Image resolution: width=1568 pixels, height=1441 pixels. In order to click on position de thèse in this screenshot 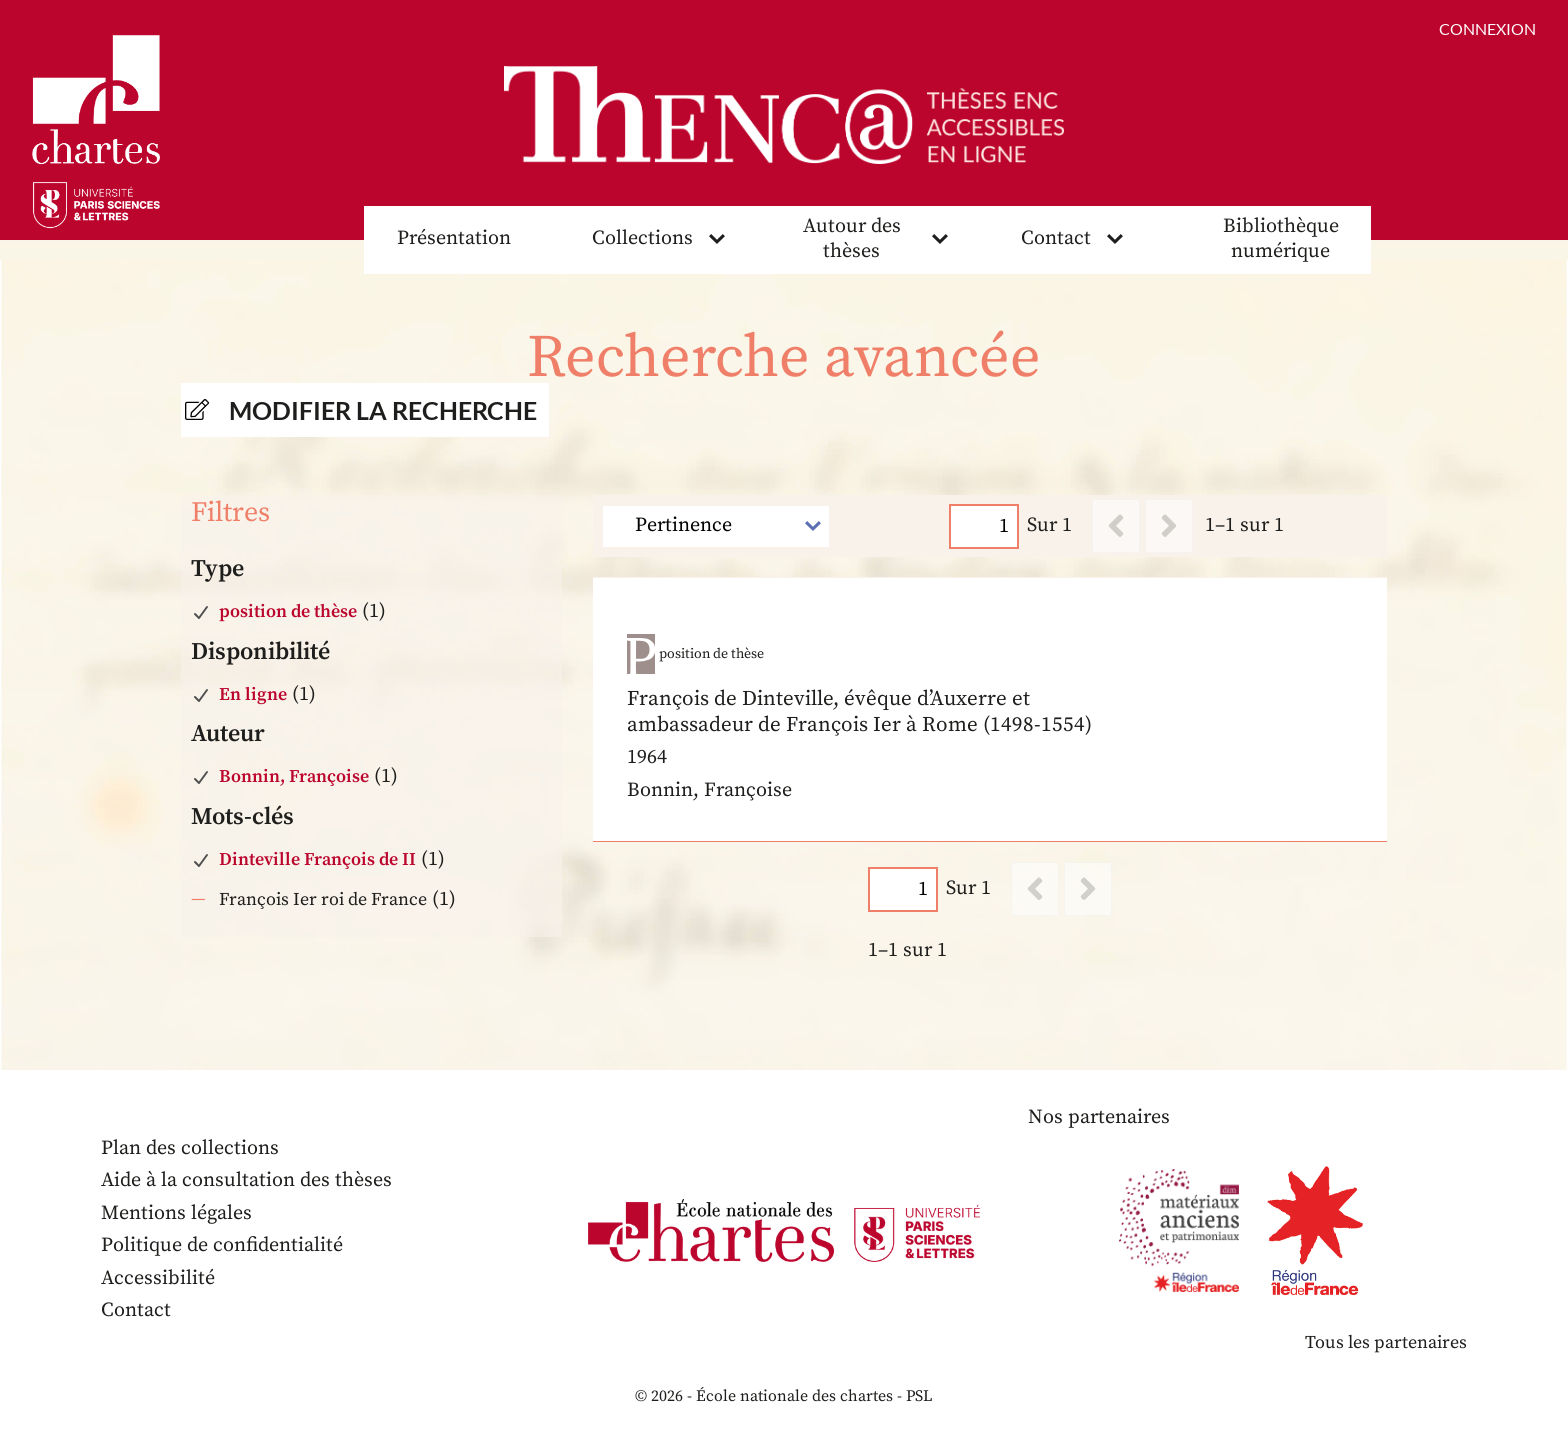, I will do `click(288, 611)`.